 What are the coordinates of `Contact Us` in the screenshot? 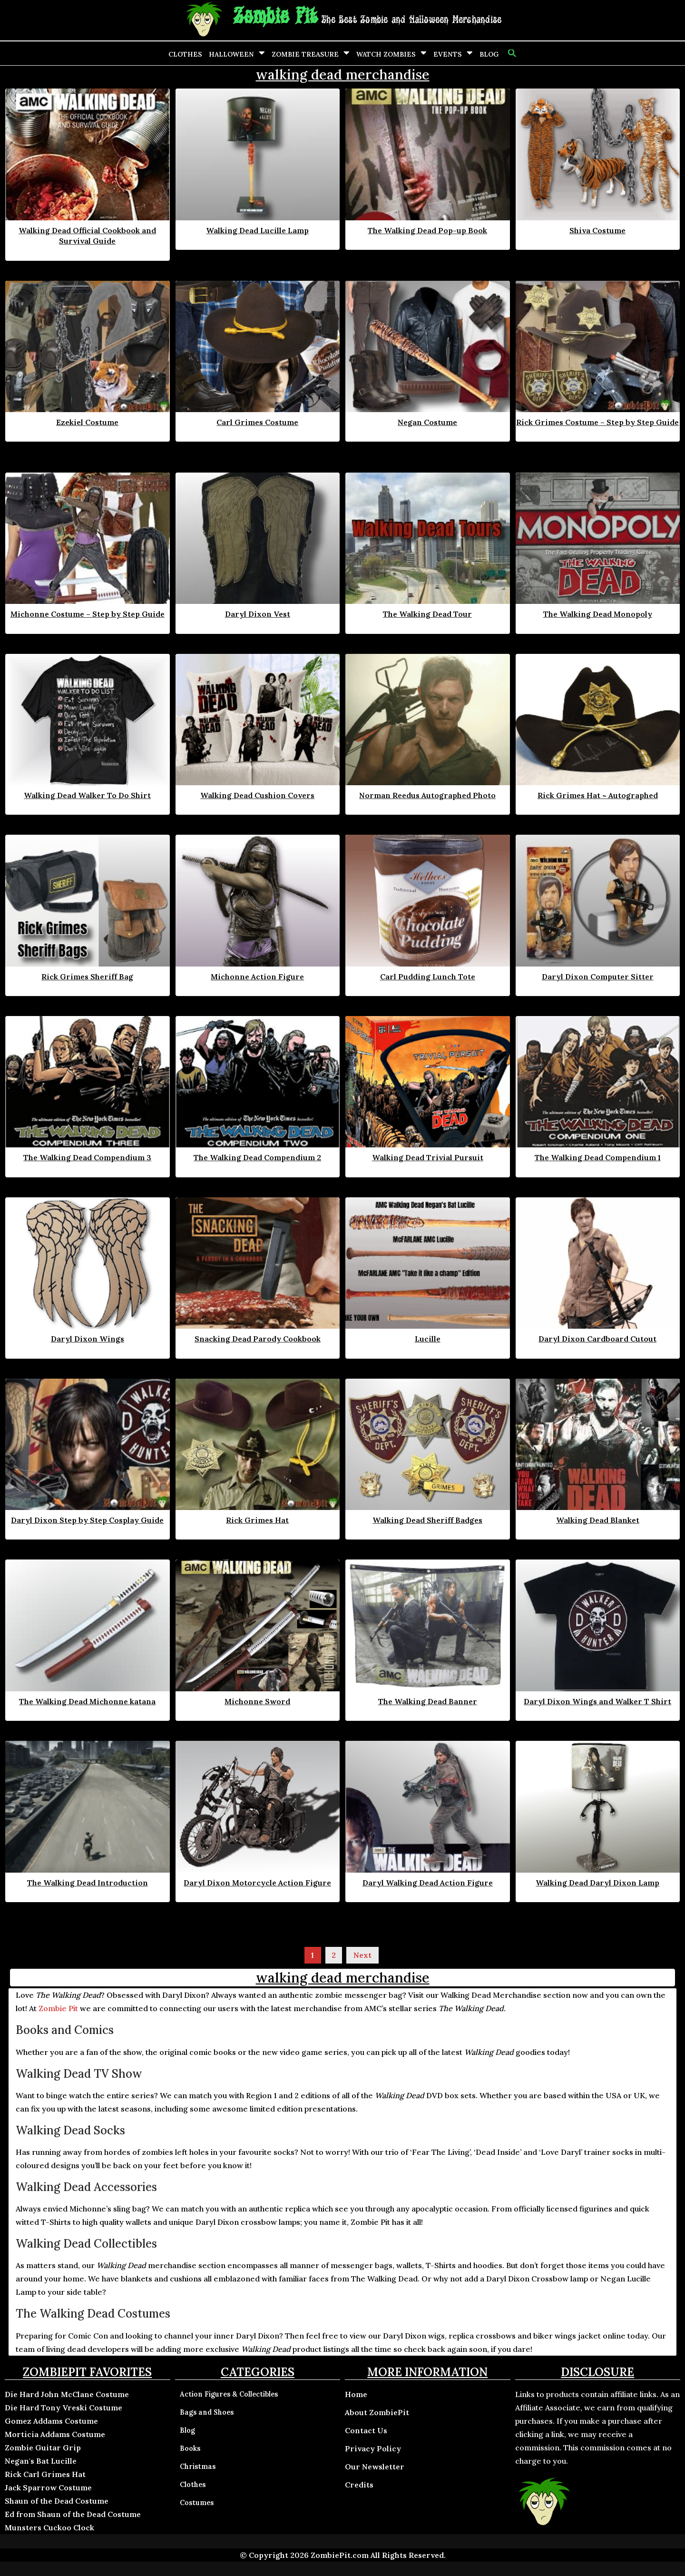 It's located at (366, 2430).